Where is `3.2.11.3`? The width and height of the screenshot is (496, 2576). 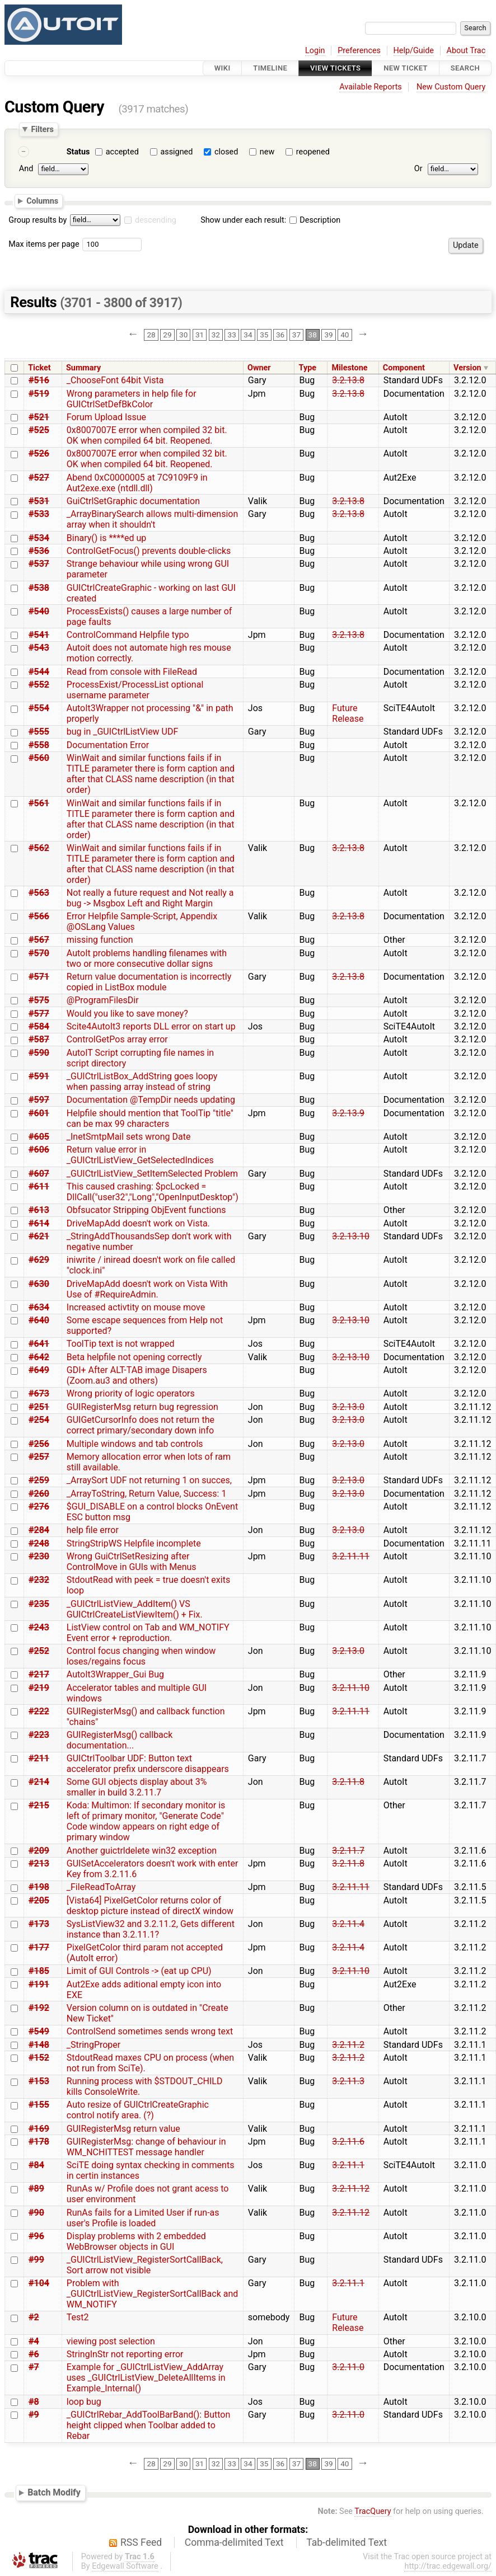 3.2.11.3 is located at coordinates (348, 2081).